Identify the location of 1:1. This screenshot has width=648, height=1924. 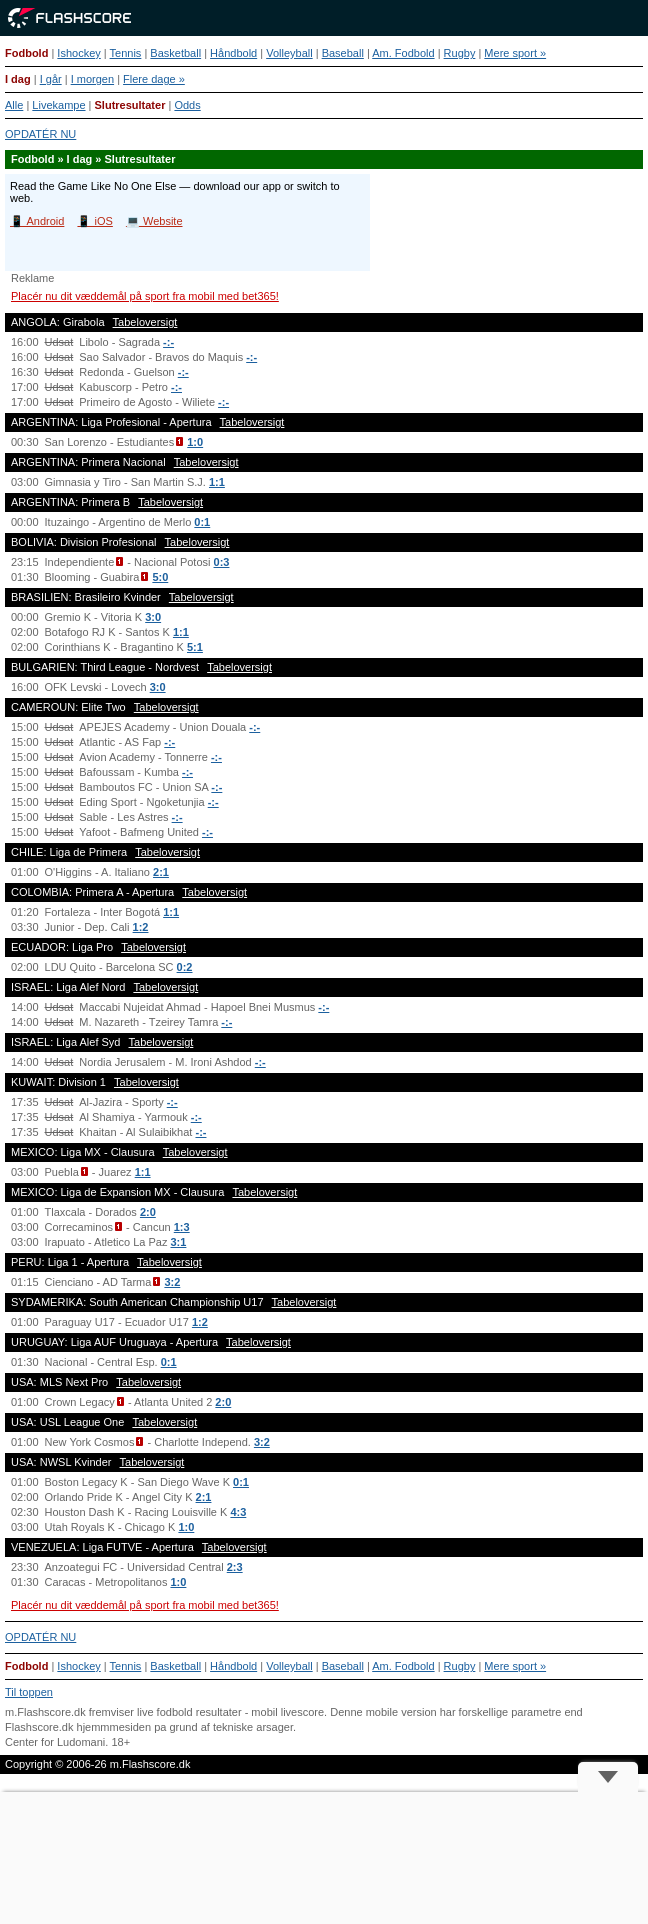
(217, 482).